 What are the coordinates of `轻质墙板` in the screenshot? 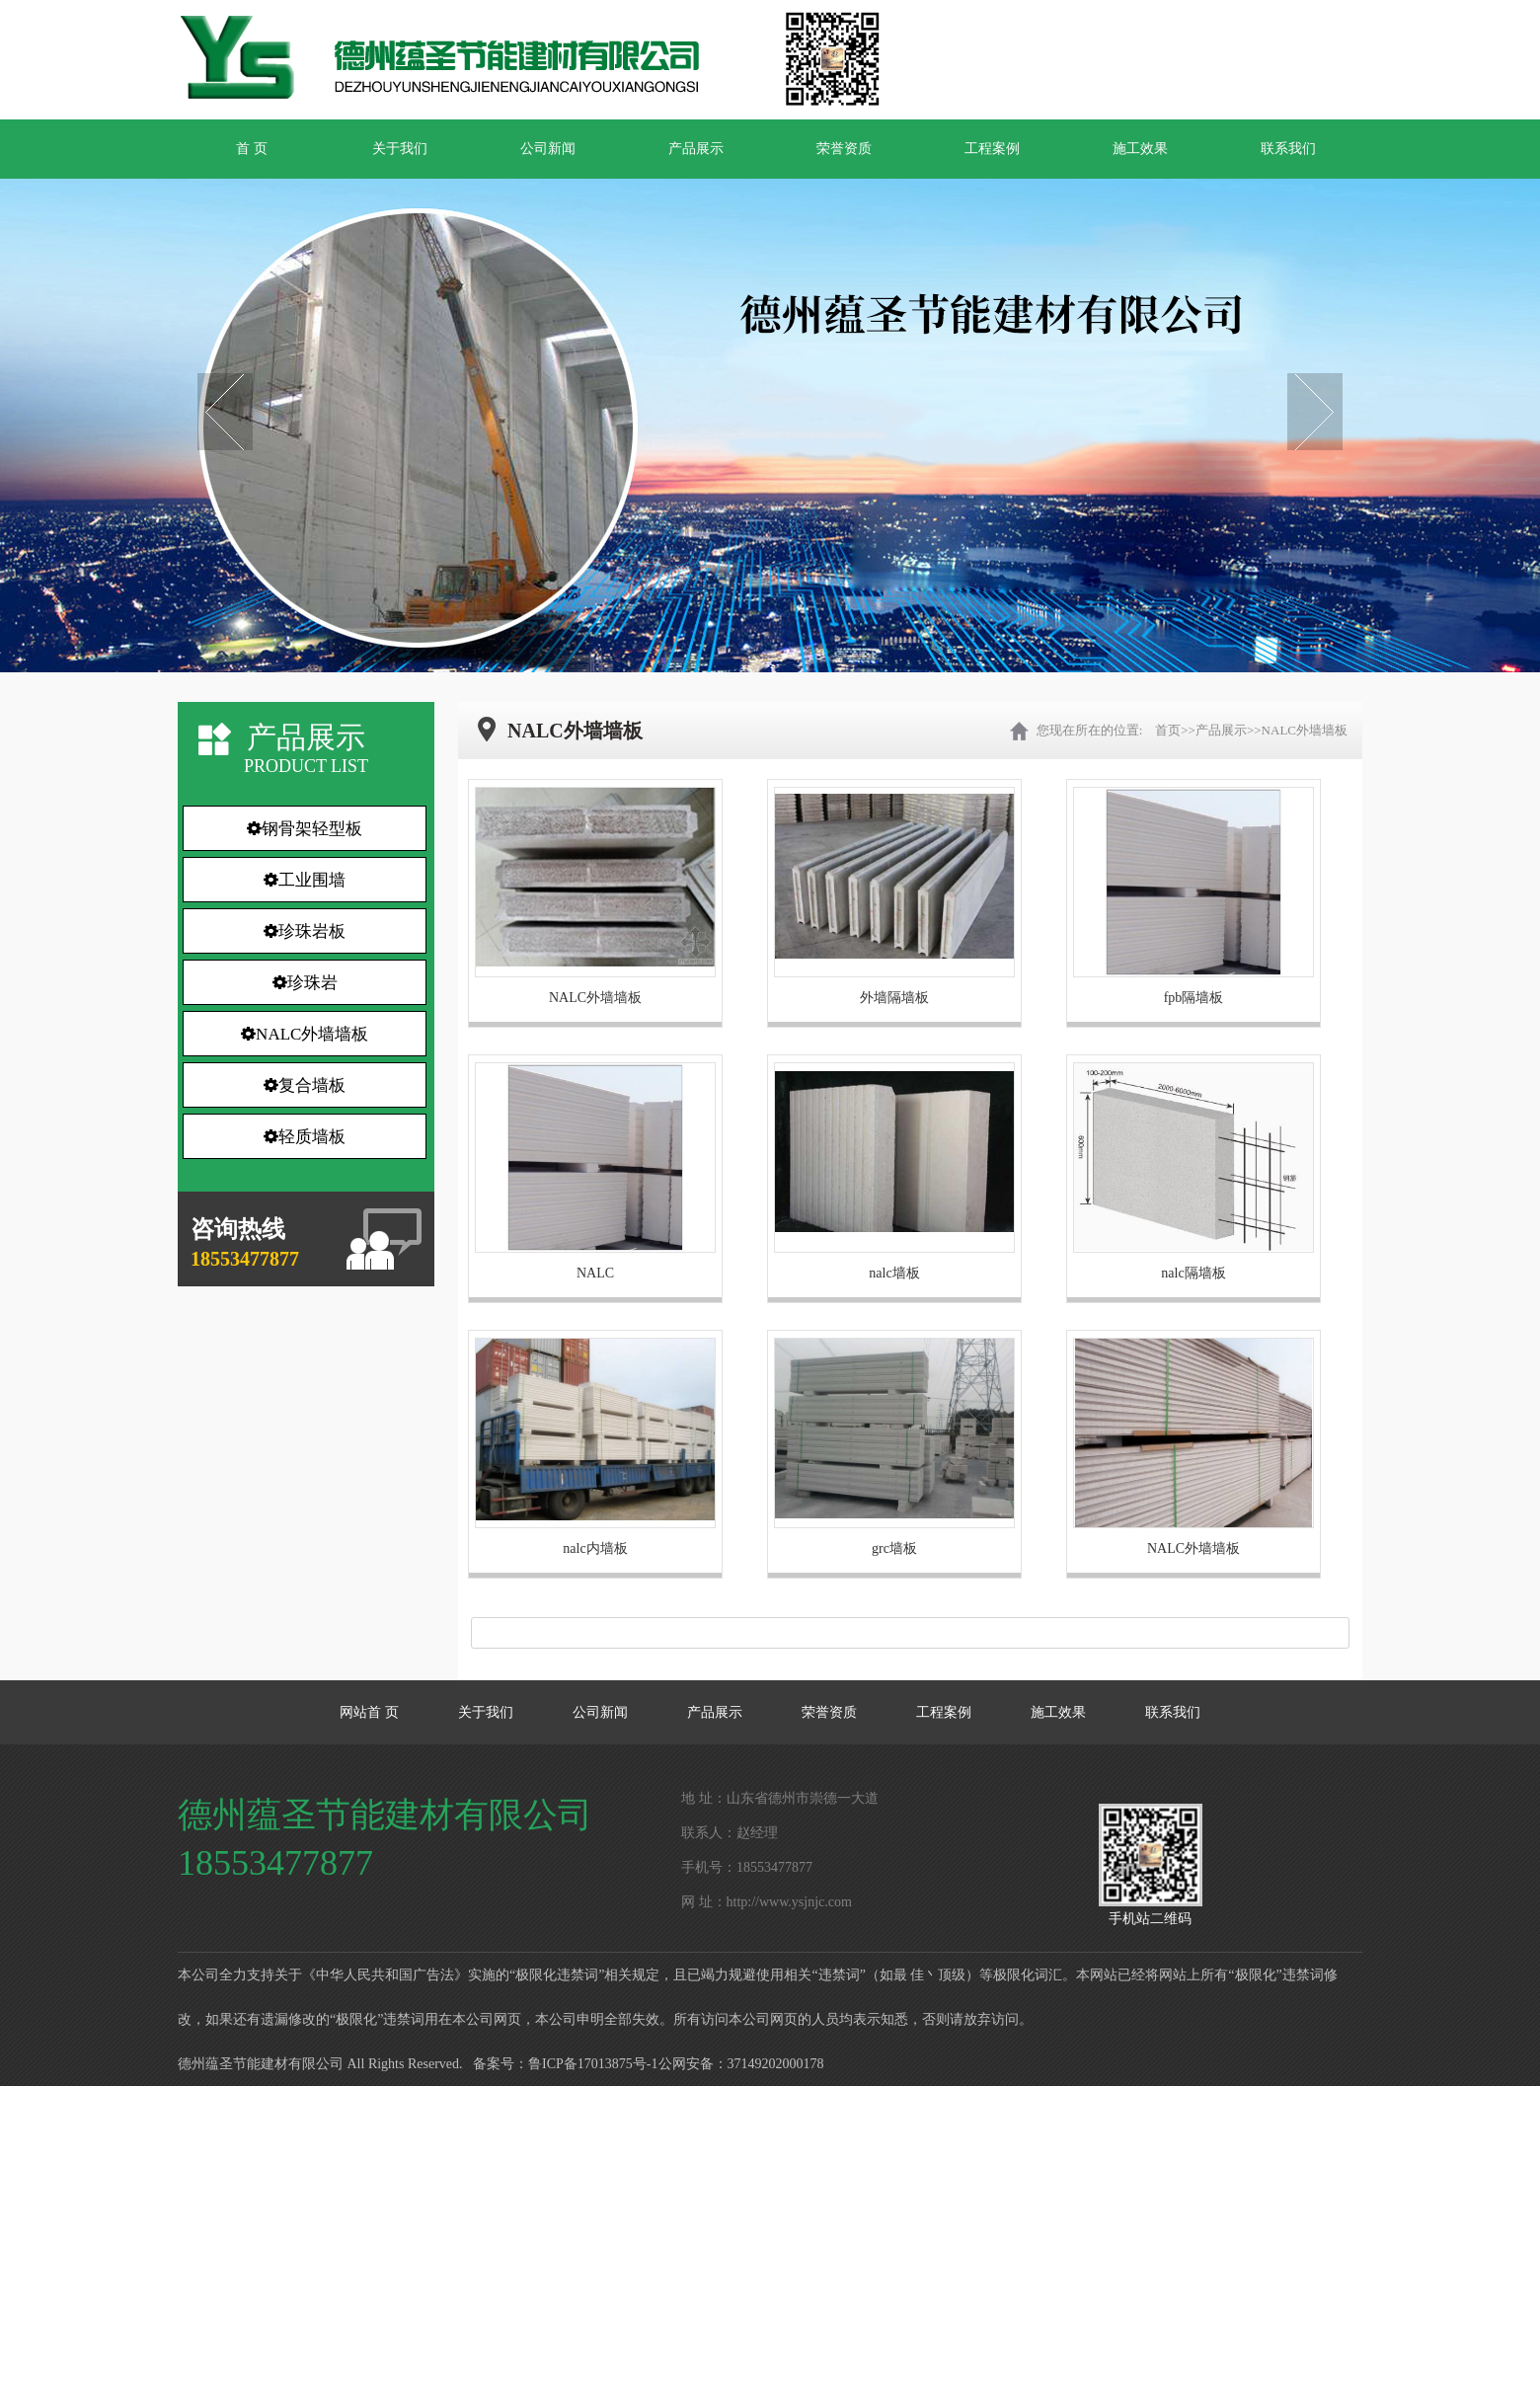 It's located at (305, 1136).